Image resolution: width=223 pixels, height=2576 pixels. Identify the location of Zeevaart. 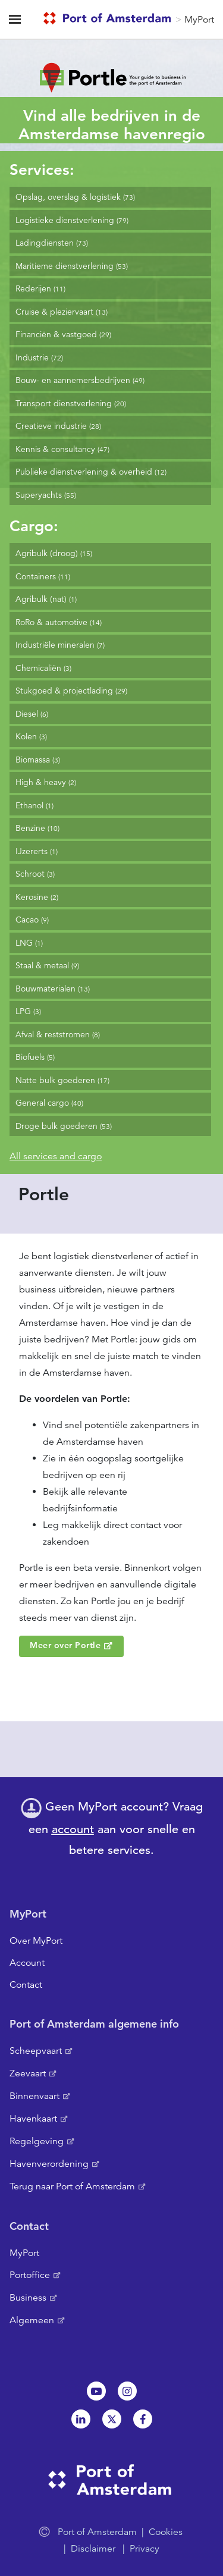
(28, 2073).